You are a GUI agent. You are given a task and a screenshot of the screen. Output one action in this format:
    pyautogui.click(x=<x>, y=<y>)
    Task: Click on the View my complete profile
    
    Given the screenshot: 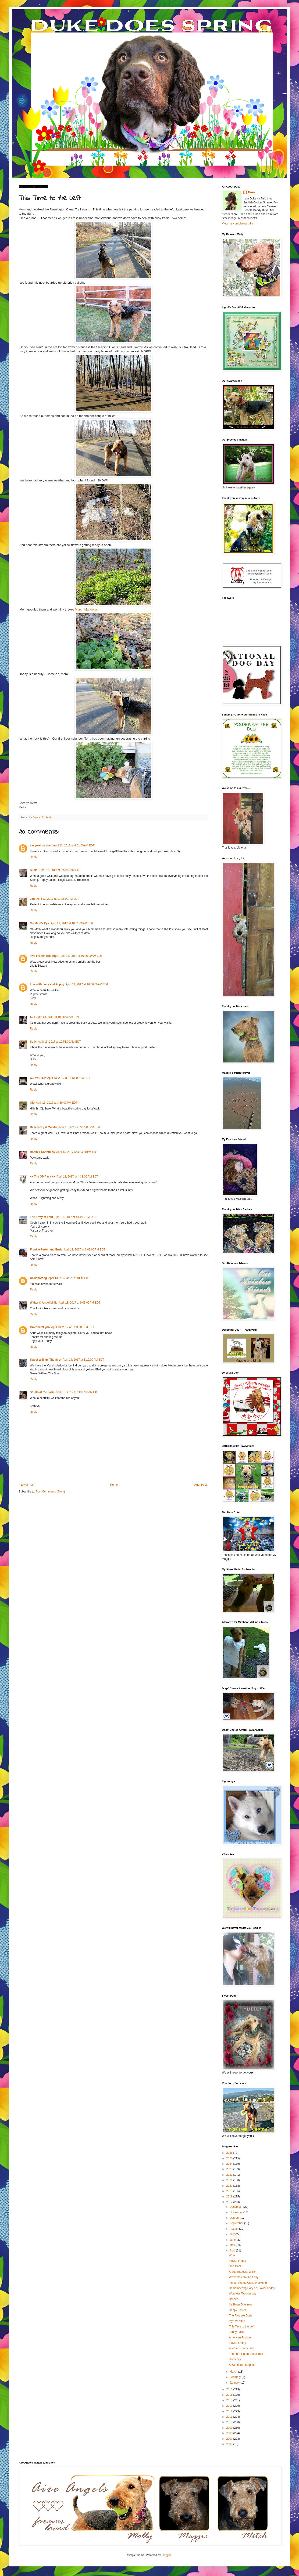 What is the action you would take?
    pyautogui.click(x=237, y=223)
    